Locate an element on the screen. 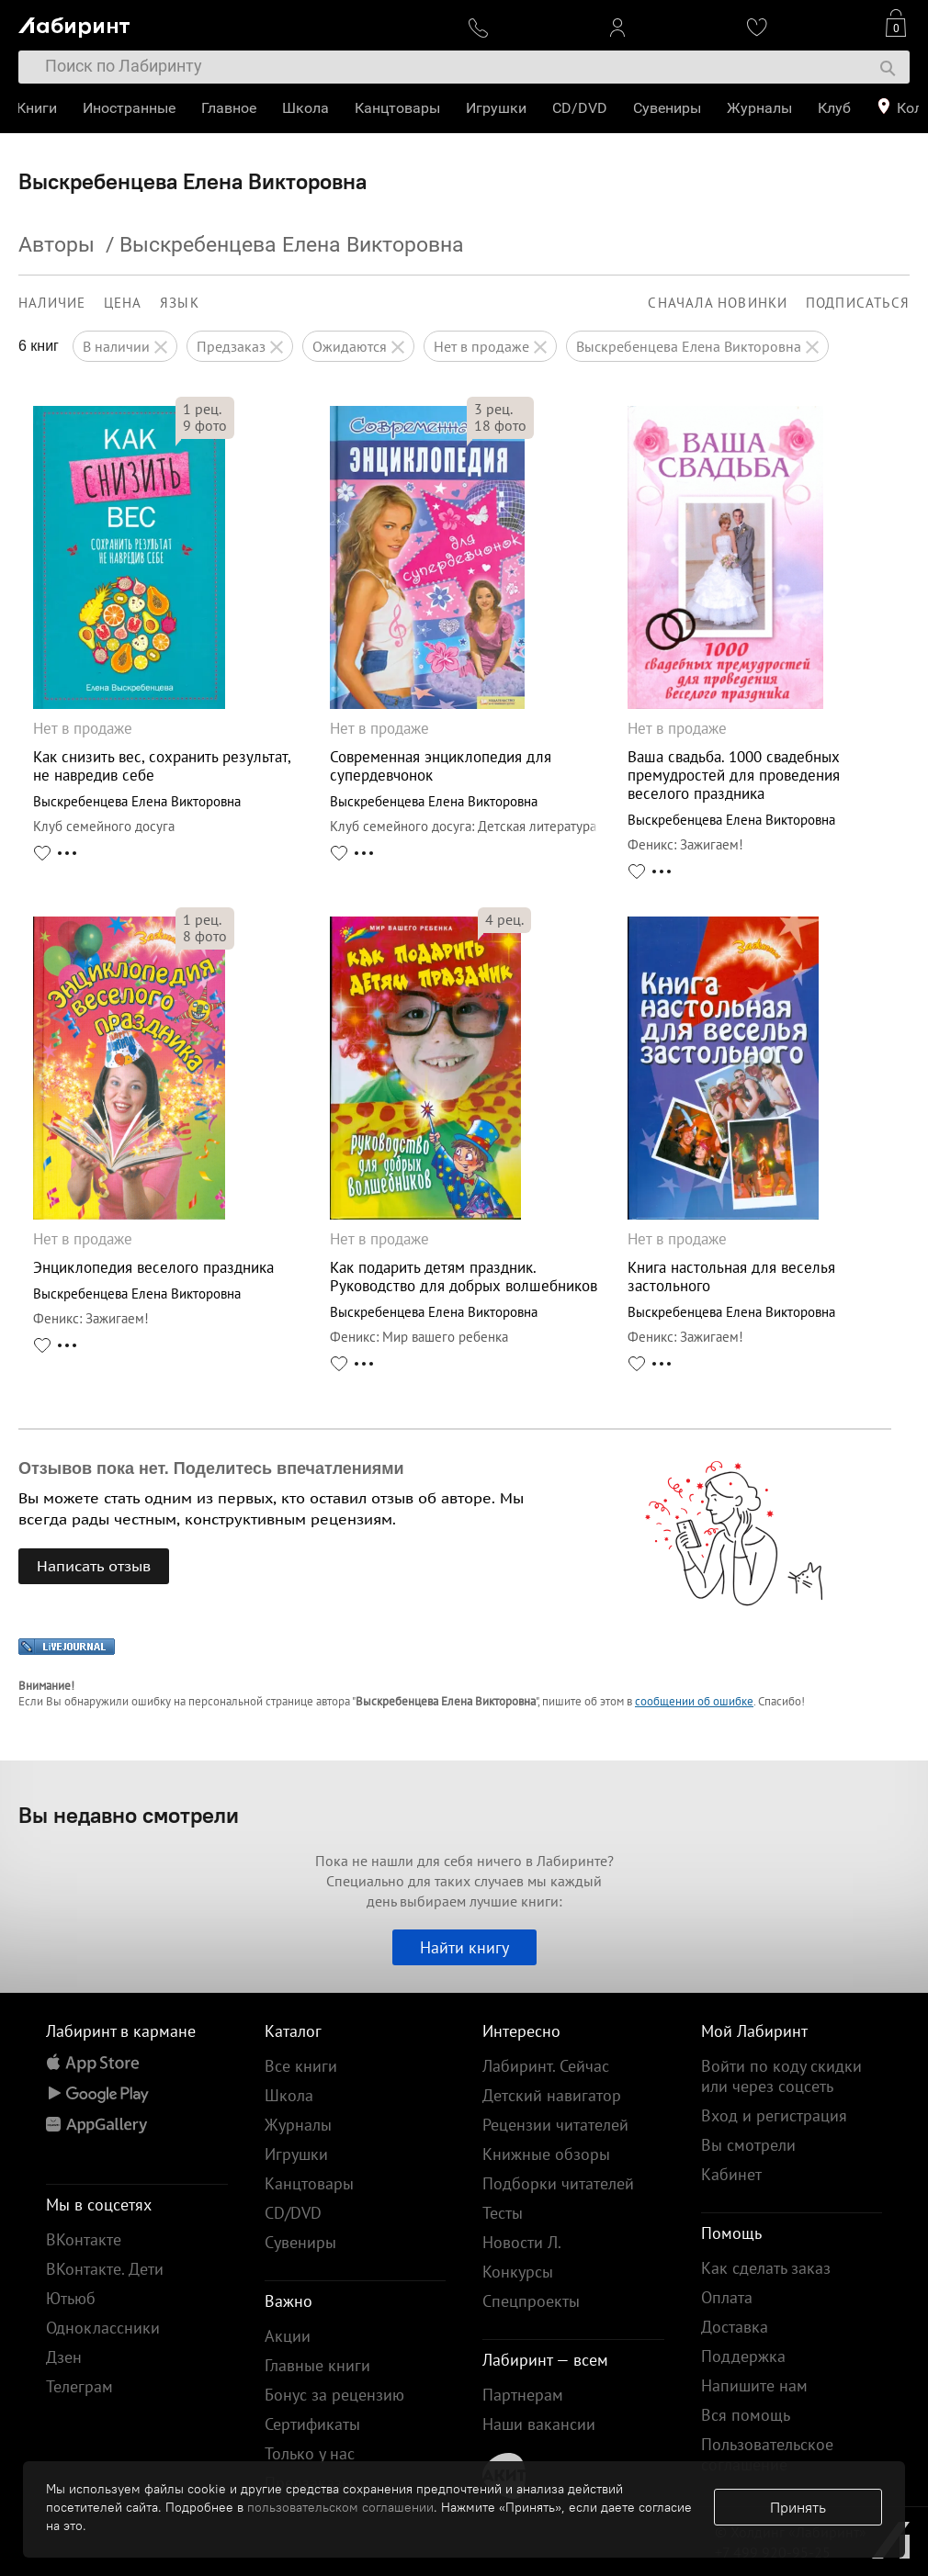 The width and height of the screenshot is (928, 2576). Напишите нам is located at coordinates (754, 2385).